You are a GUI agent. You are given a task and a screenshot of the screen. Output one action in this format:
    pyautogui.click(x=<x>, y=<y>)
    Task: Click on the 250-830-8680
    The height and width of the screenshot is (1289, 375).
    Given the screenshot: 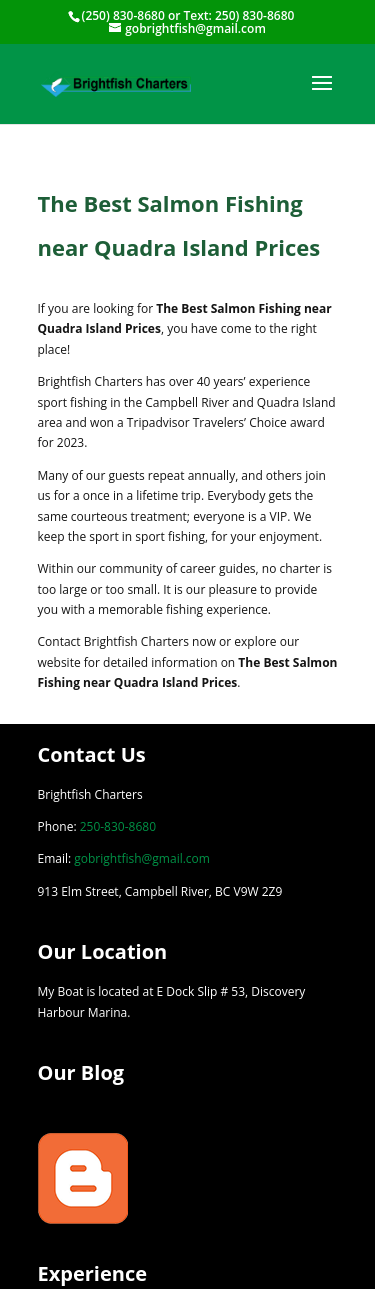 What is the action you would take?
    pyautogui.click(x=118, y=826)
    